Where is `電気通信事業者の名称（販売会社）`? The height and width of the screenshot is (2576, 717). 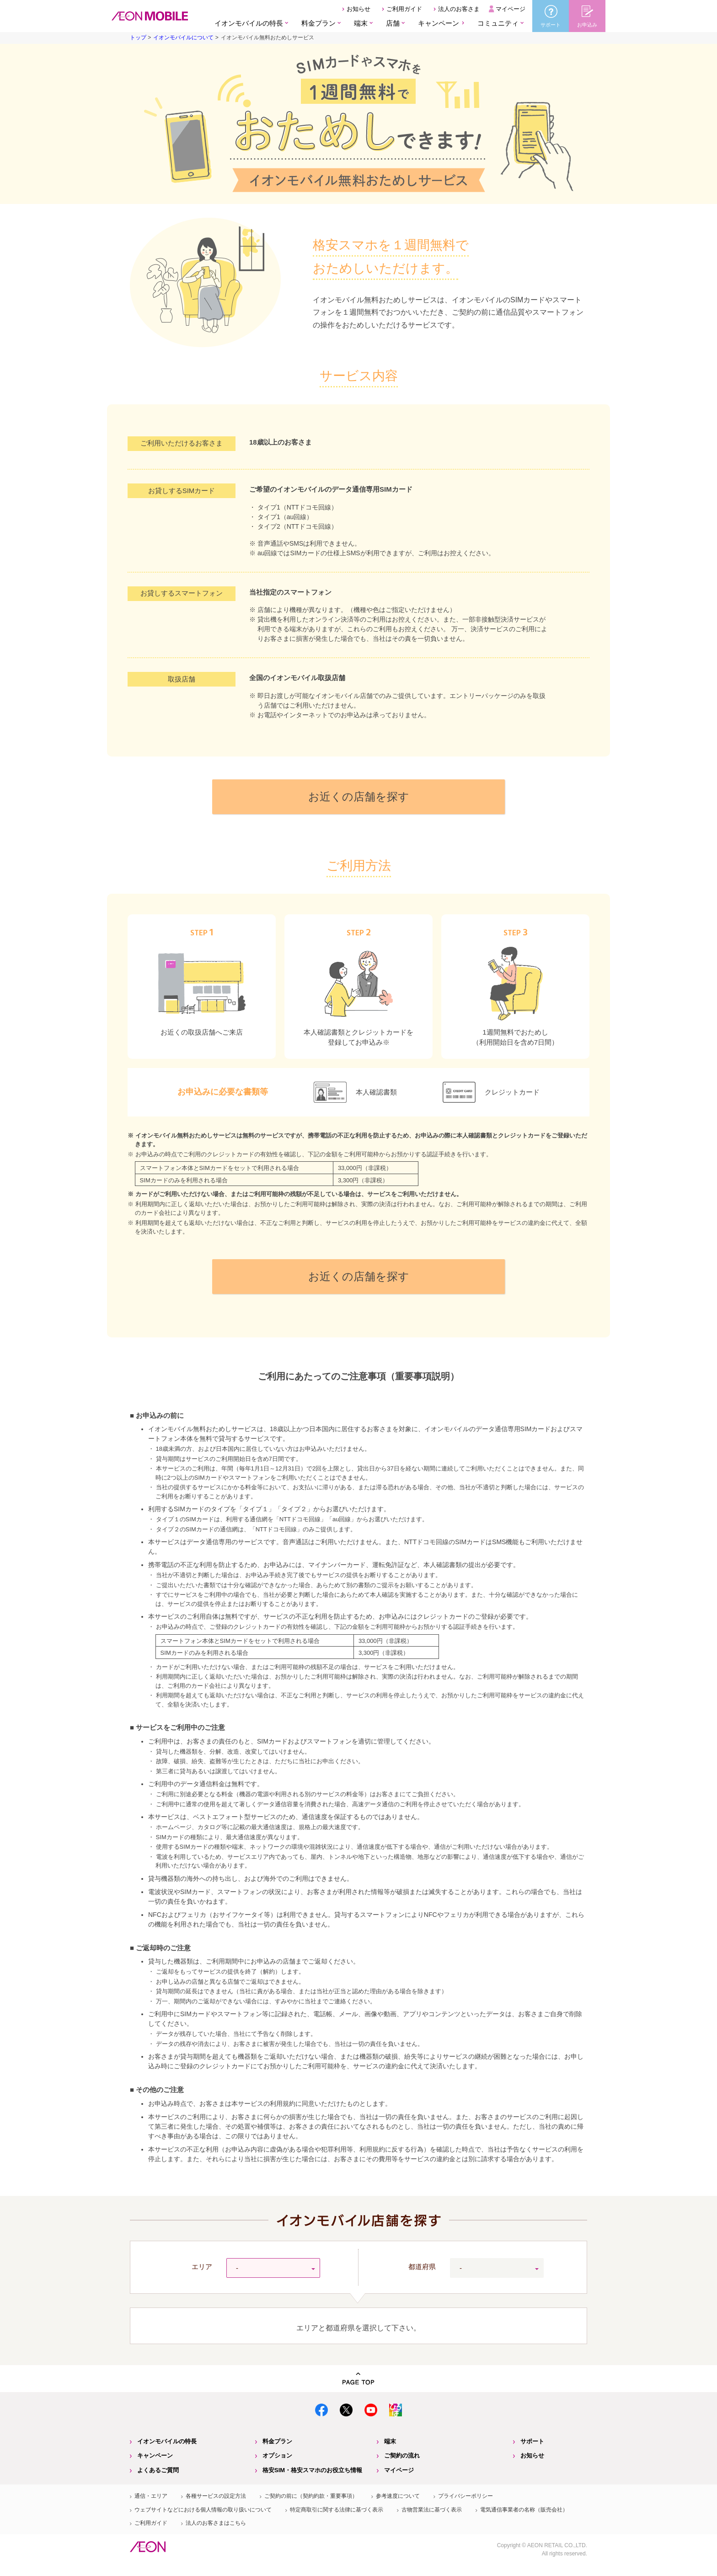
電気通信事業者の名称（販売会社） is located at coordinates (524, 2509).